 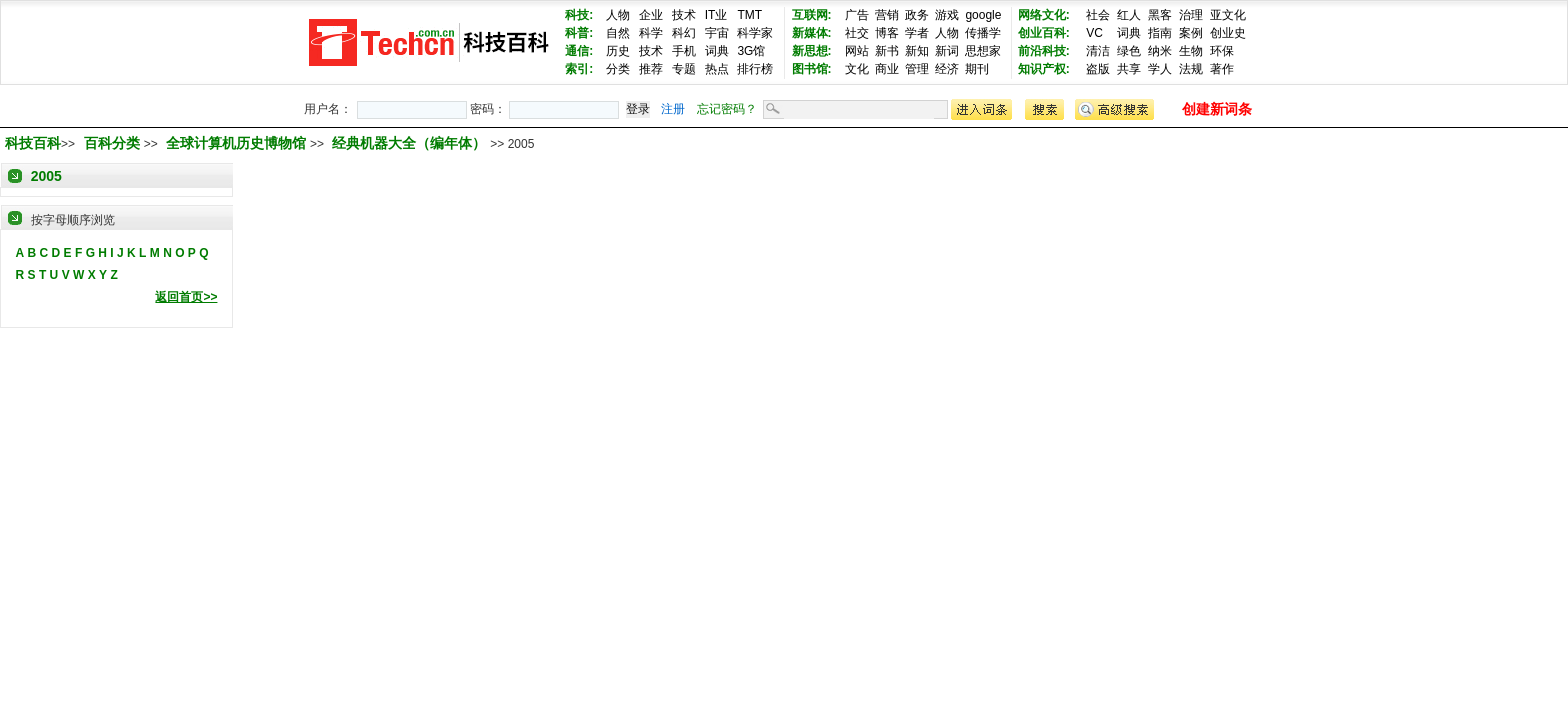 What do you see at coordinates (1129, 69) in the screenshot?
I see `共享` at bounding box center [1129, 69].